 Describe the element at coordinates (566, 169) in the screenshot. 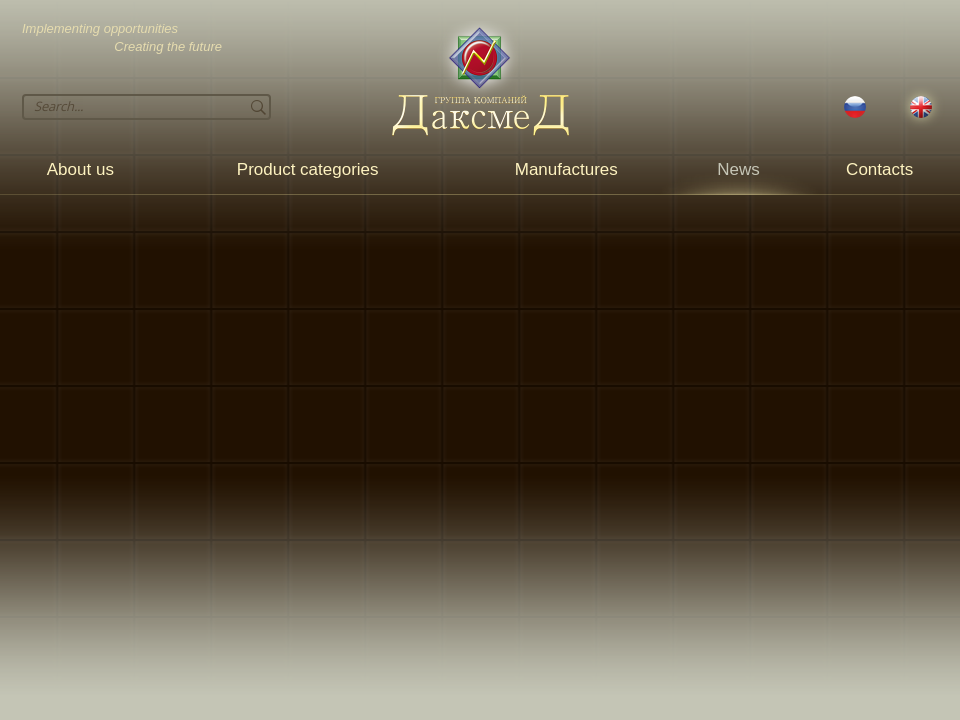

I see `Manufactures` at that location.